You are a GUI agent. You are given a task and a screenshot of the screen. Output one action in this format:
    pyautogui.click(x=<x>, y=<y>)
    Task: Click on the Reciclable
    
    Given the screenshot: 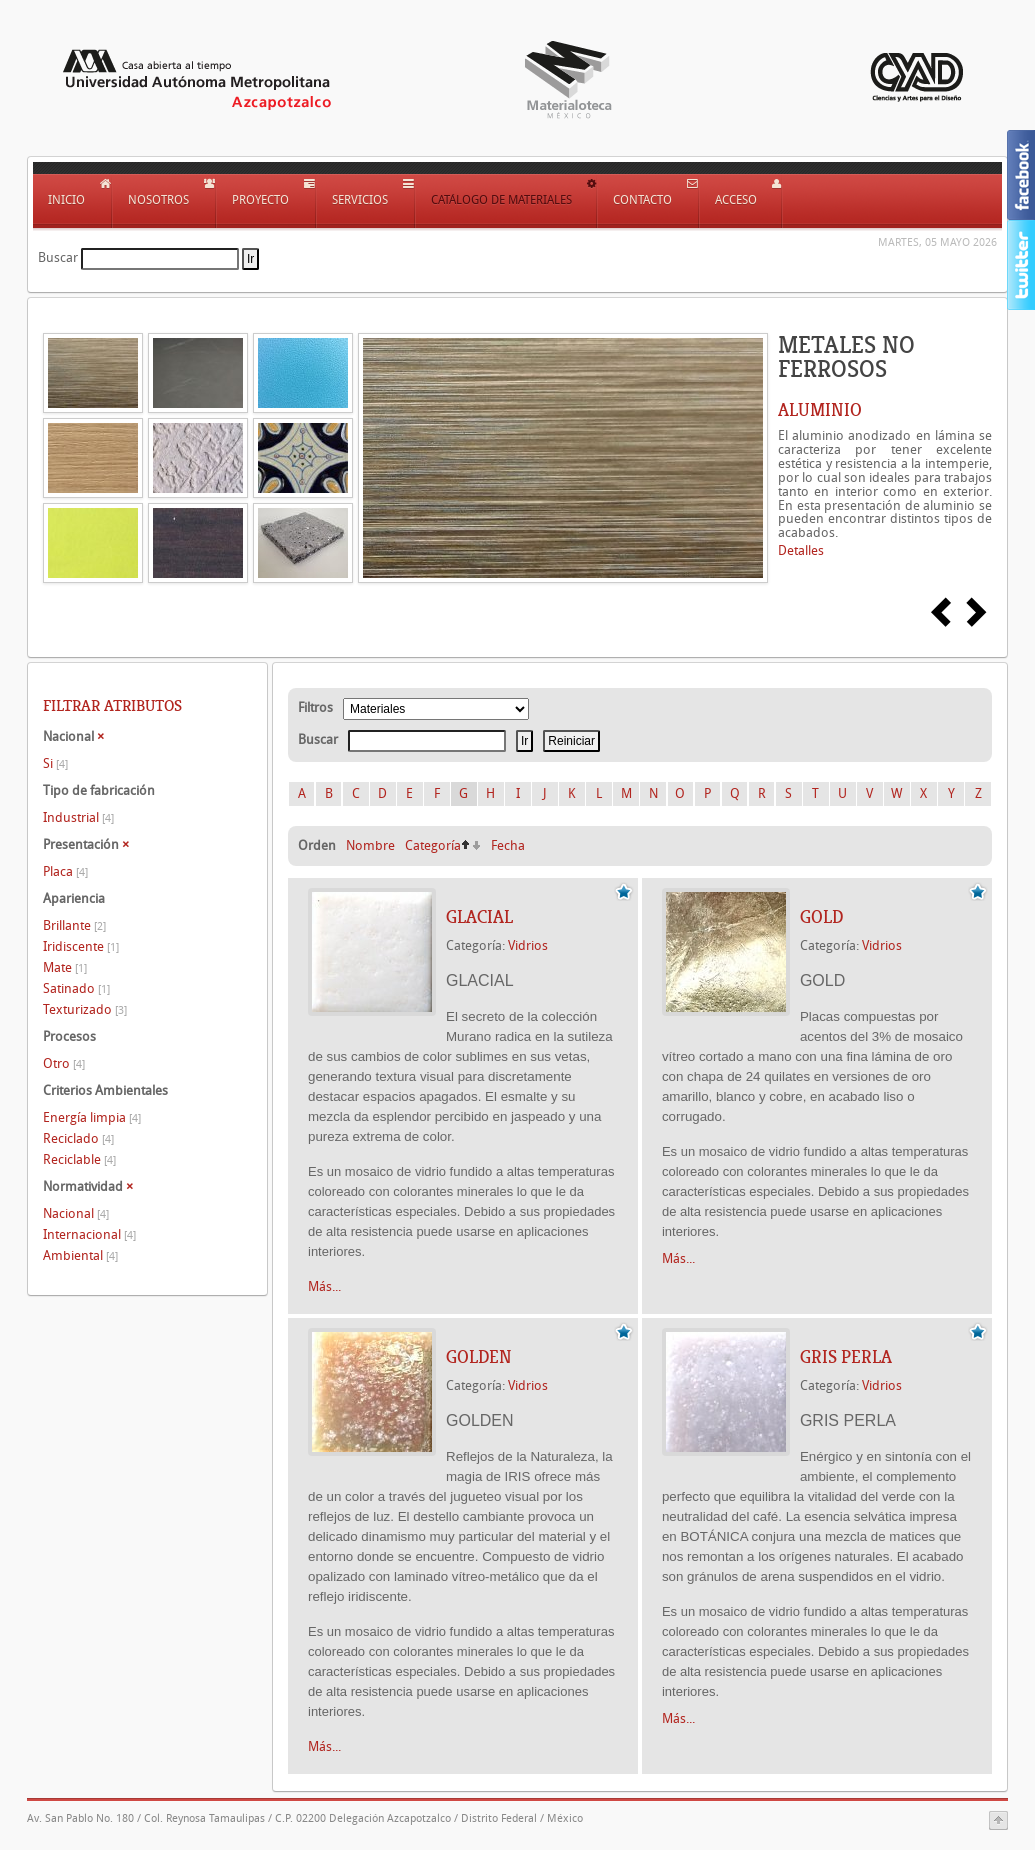 What is the action you would take?
    pyautogui.click(x=79, y=1159)
    